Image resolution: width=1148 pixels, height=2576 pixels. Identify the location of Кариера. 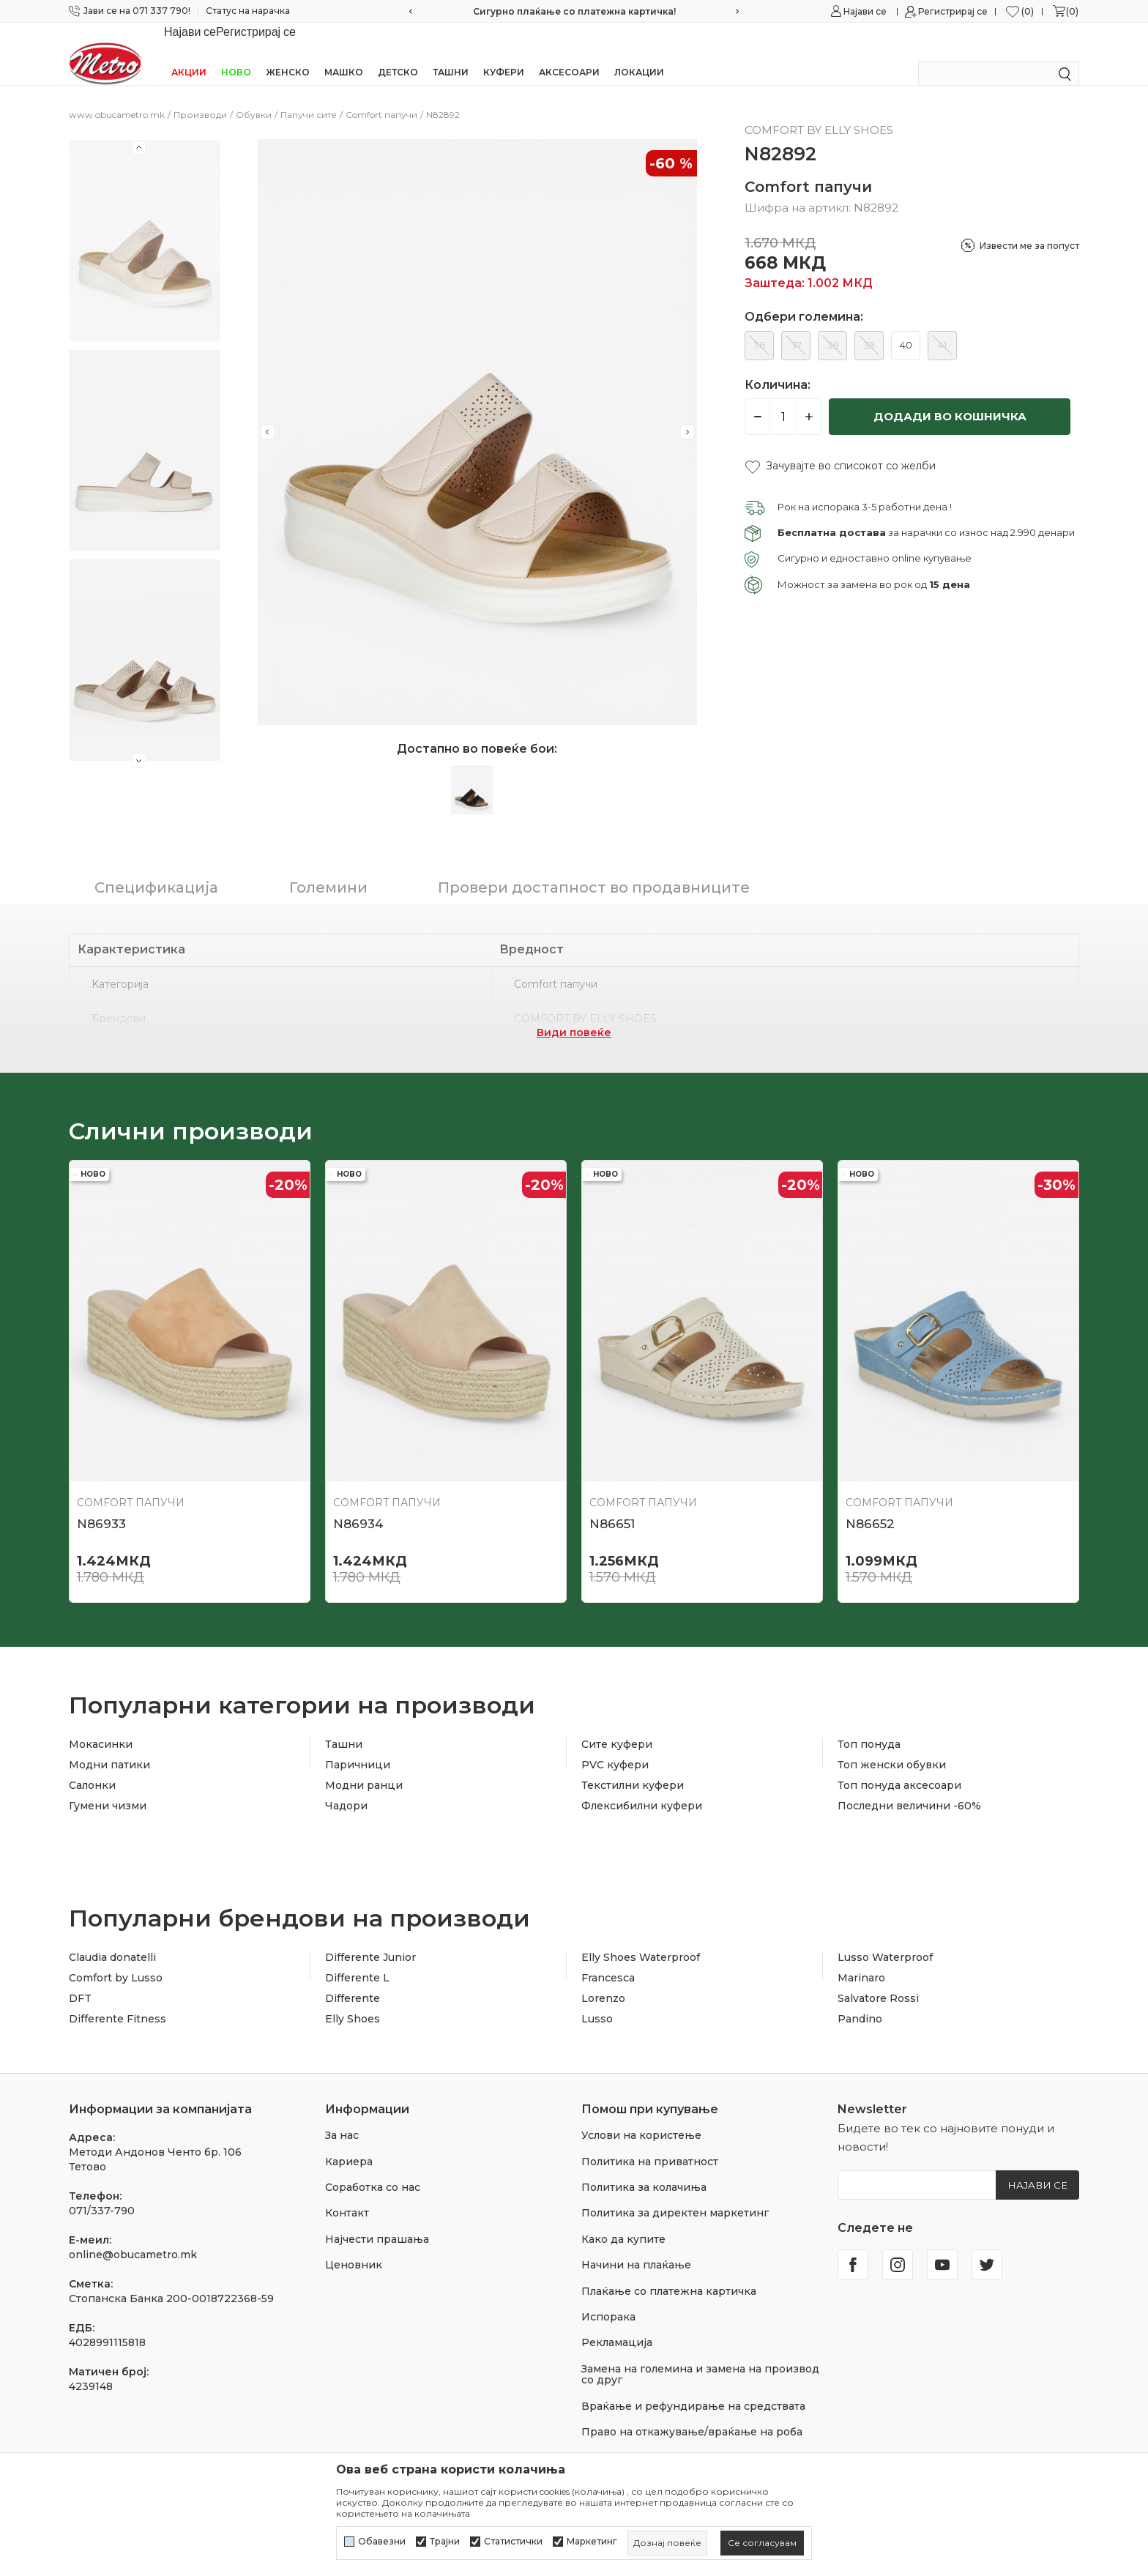
(349, 2142).